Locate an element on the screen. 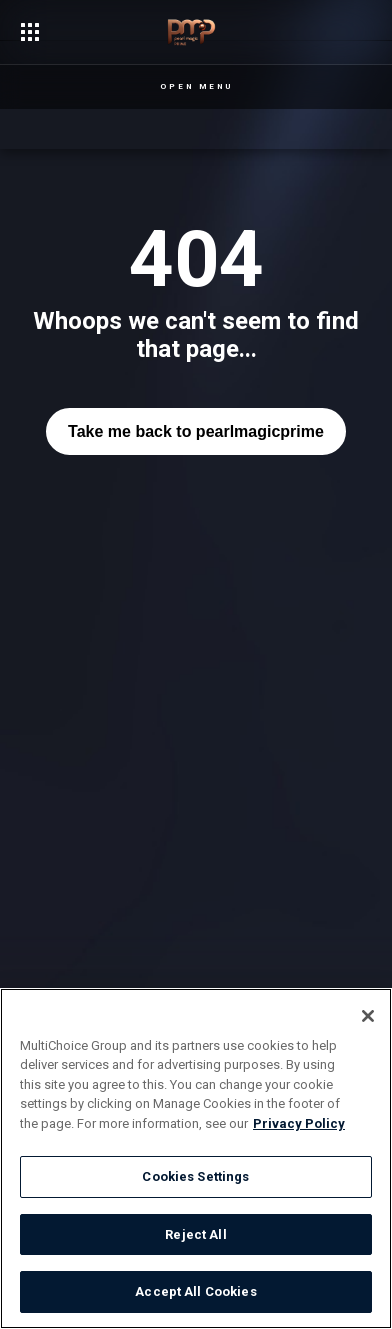 This screenshot has height=1329, width=392. Accept All Cookies is located at coordinates (195, 1291).